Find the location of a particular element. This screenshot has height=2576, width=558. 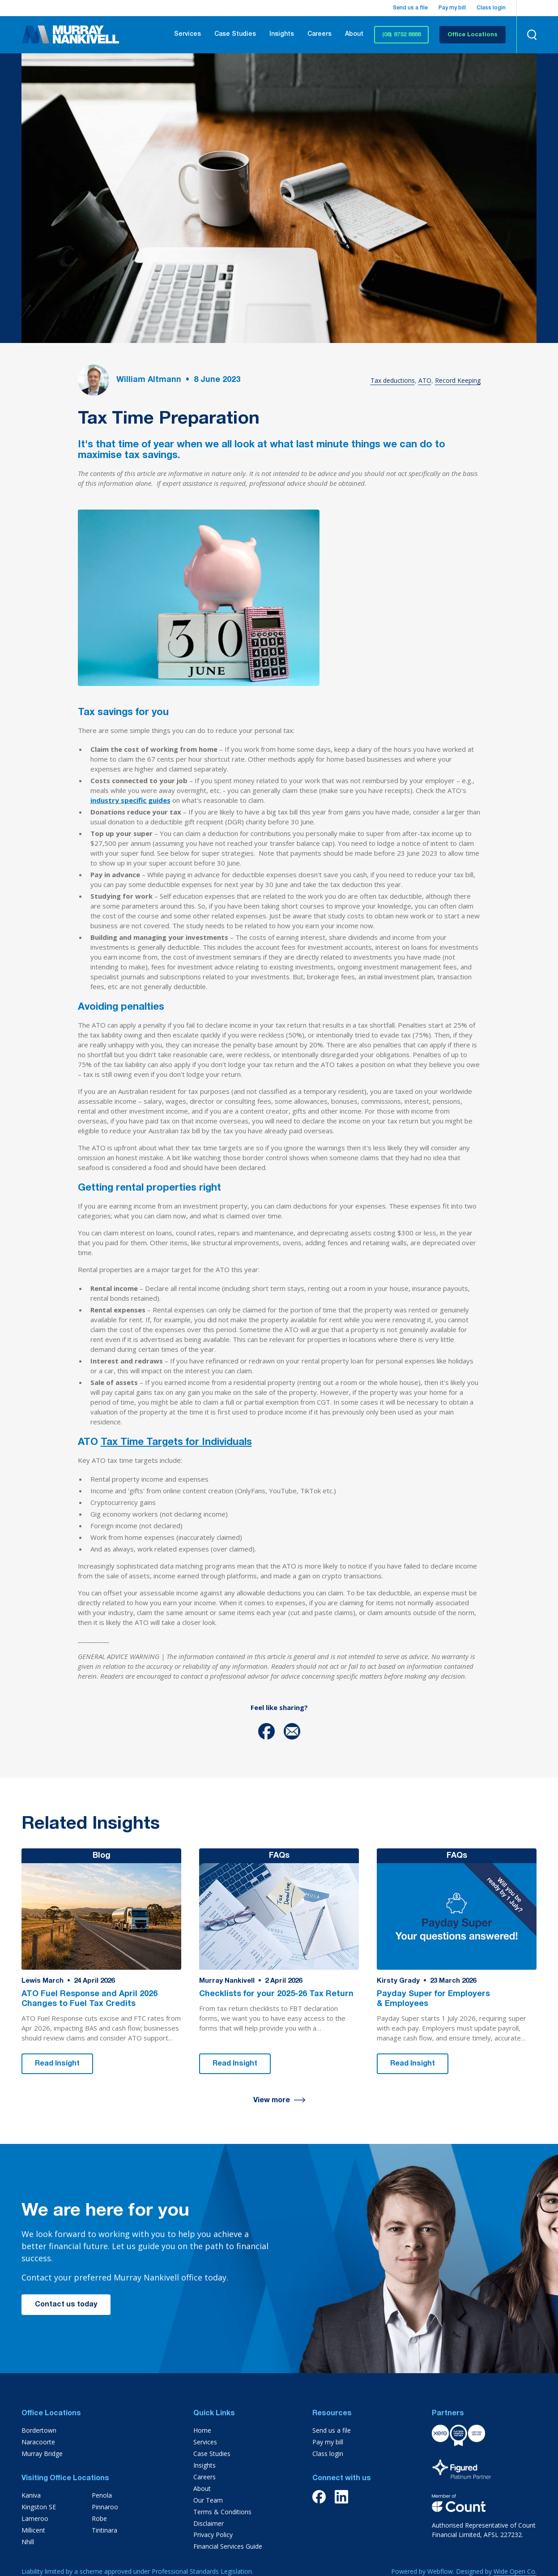

Wide Open Co. is located at coordinates (515, 2571).